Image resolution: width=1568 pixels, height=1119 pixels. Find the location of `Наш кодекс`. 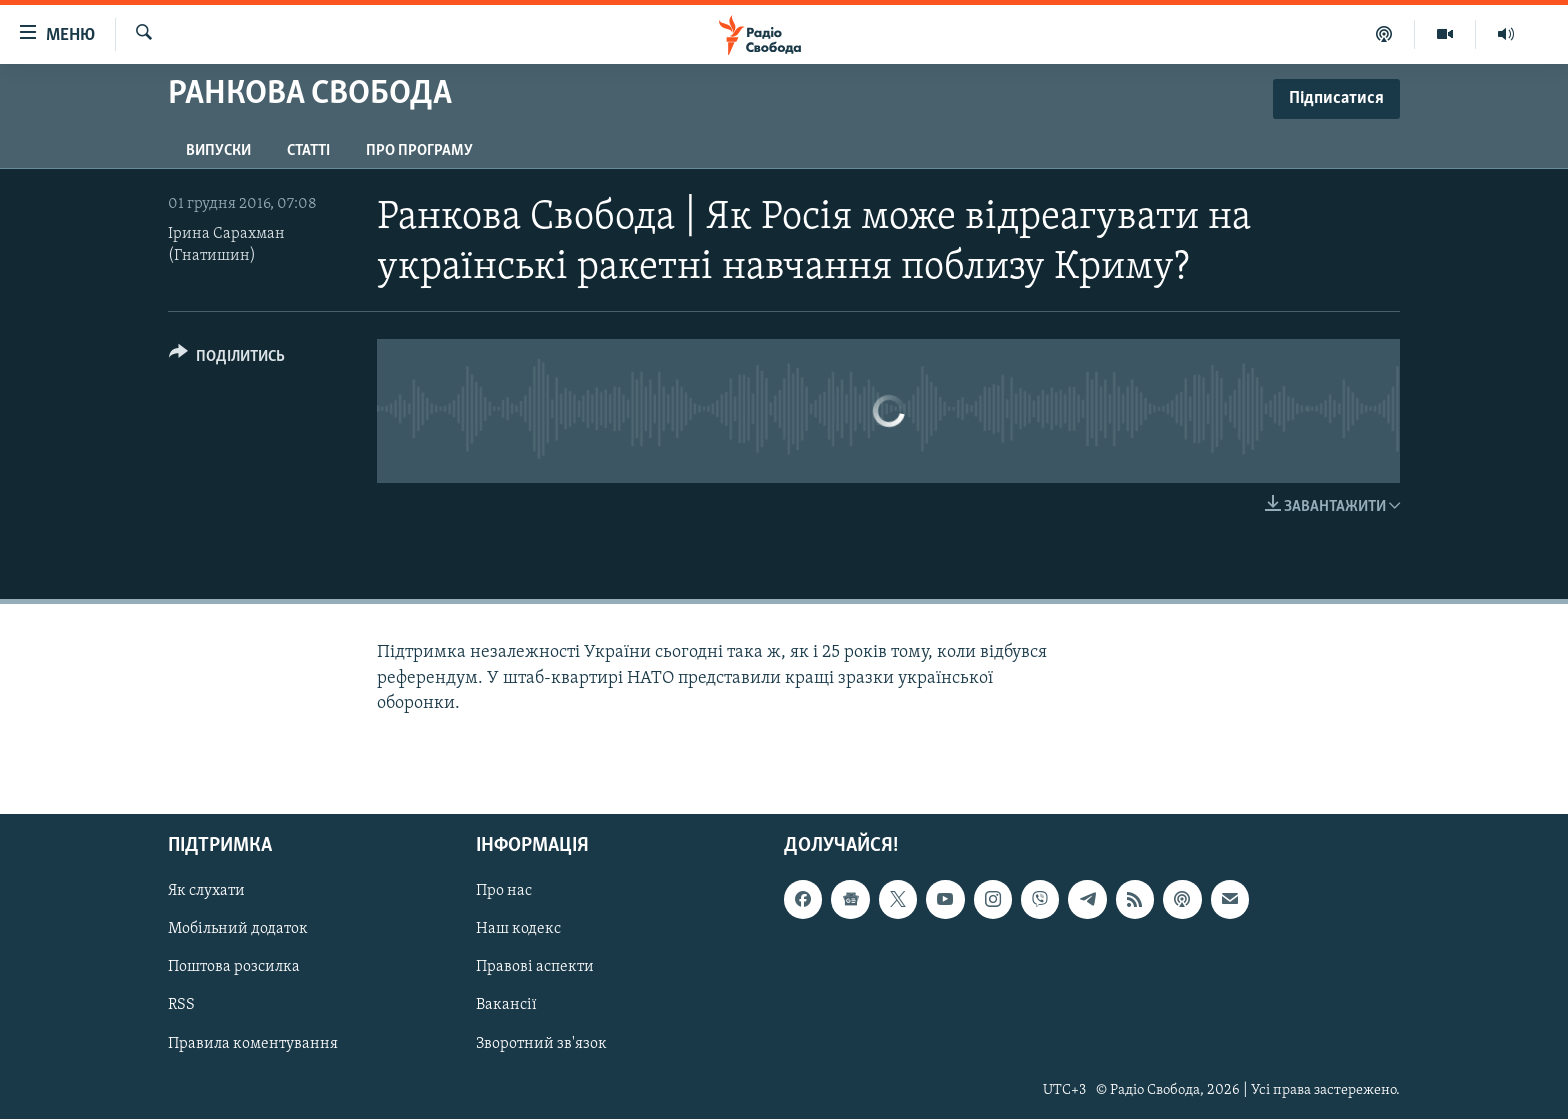

Наш кодекс is located at coordinates (518, 929).